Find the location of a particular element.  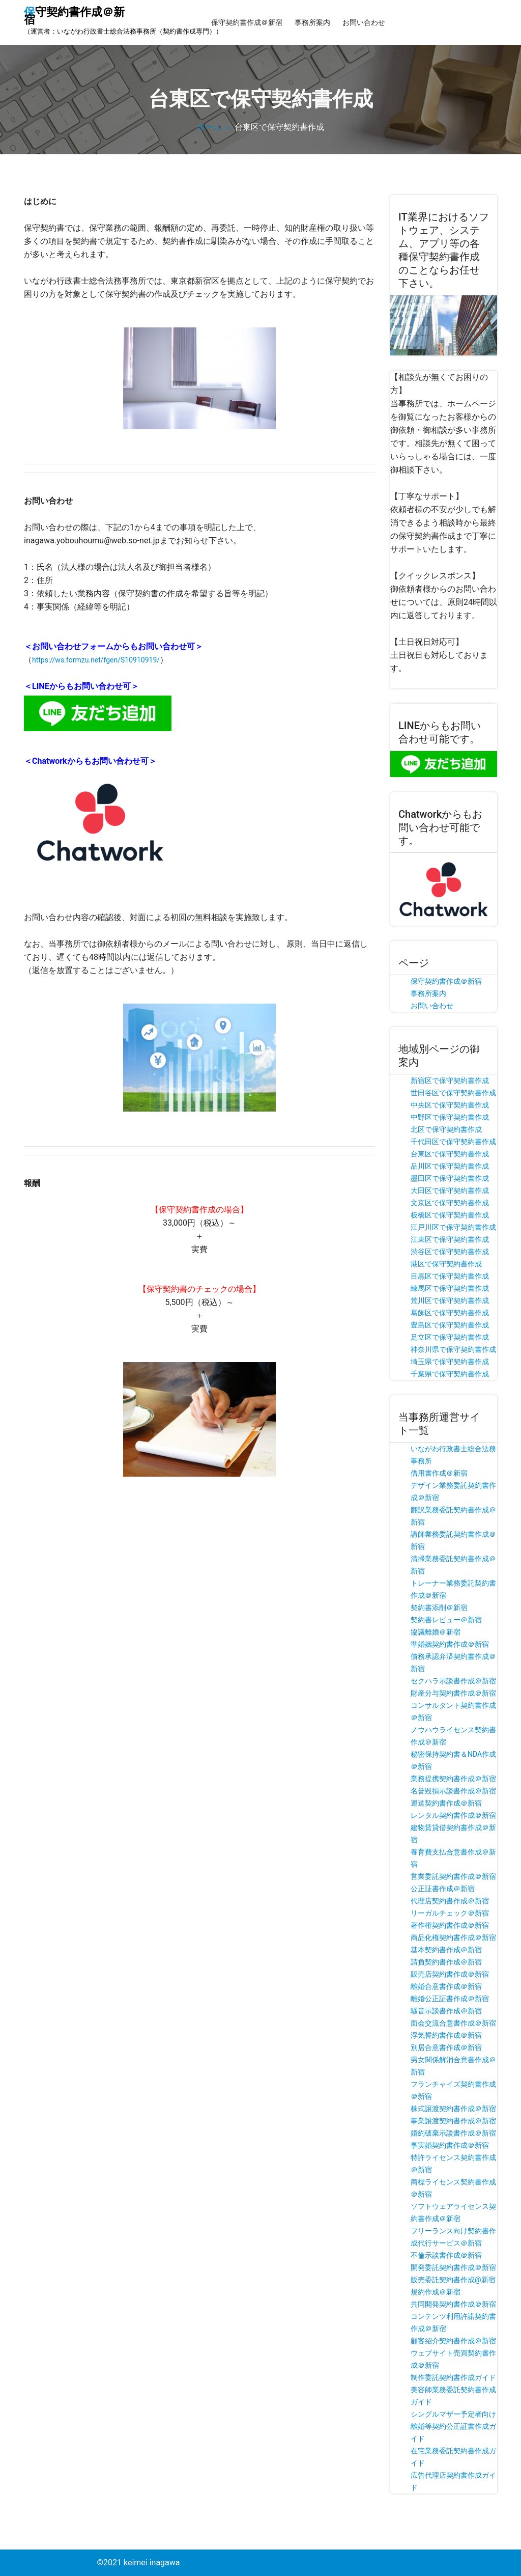

協議離婚＠新宿 is located at coordinates (435, 1632).